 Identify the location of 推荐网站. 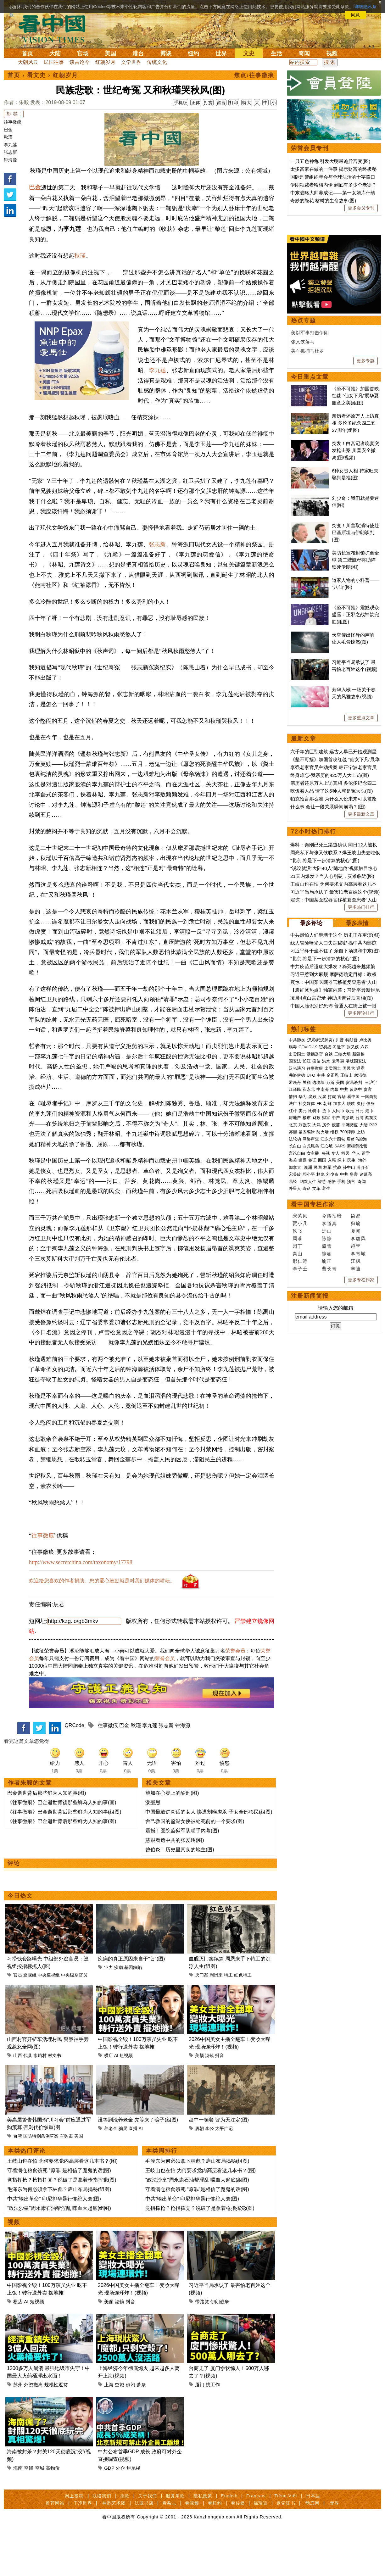
(55, 2547).